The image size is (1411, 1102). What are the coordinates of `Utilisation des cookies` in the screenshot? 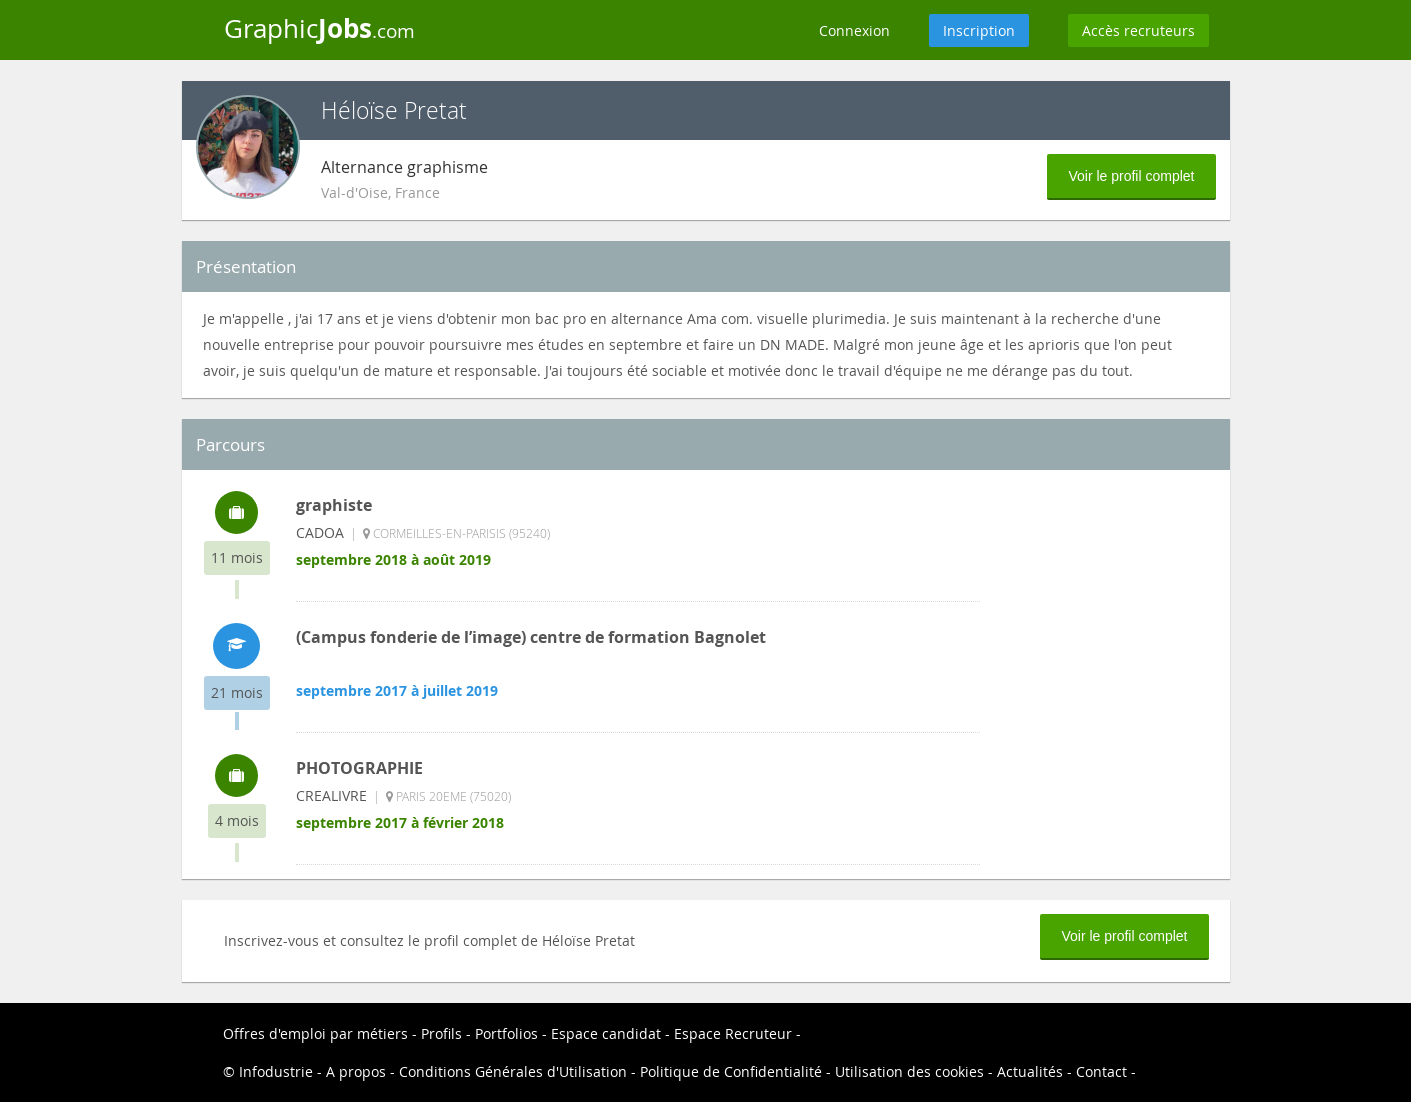 It's located at (909, 1071).